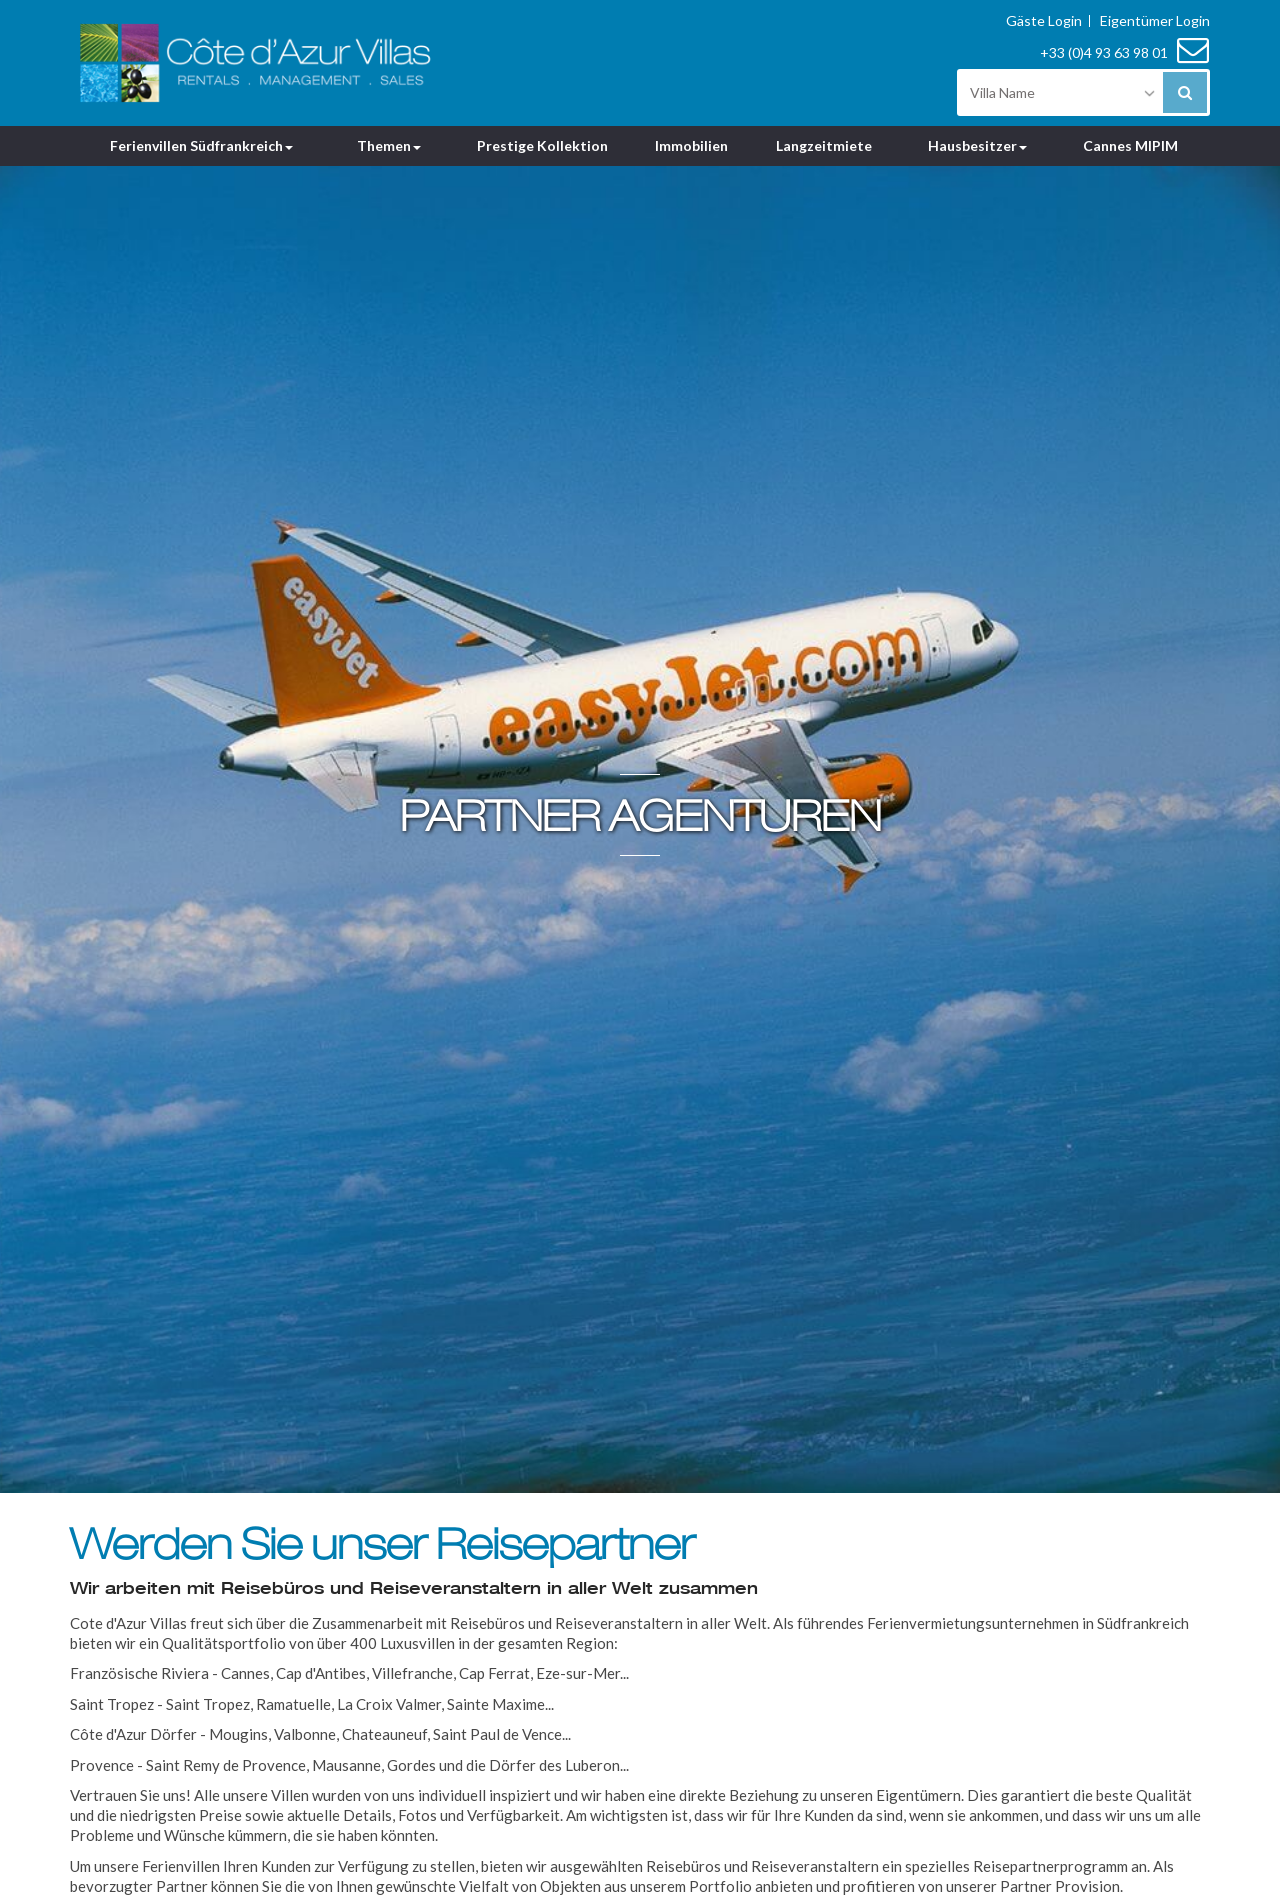  What do you see at coordinates (542, 145) in the screenshot?
I see `Prestige Kollektion` at bounding box center [542, 145].